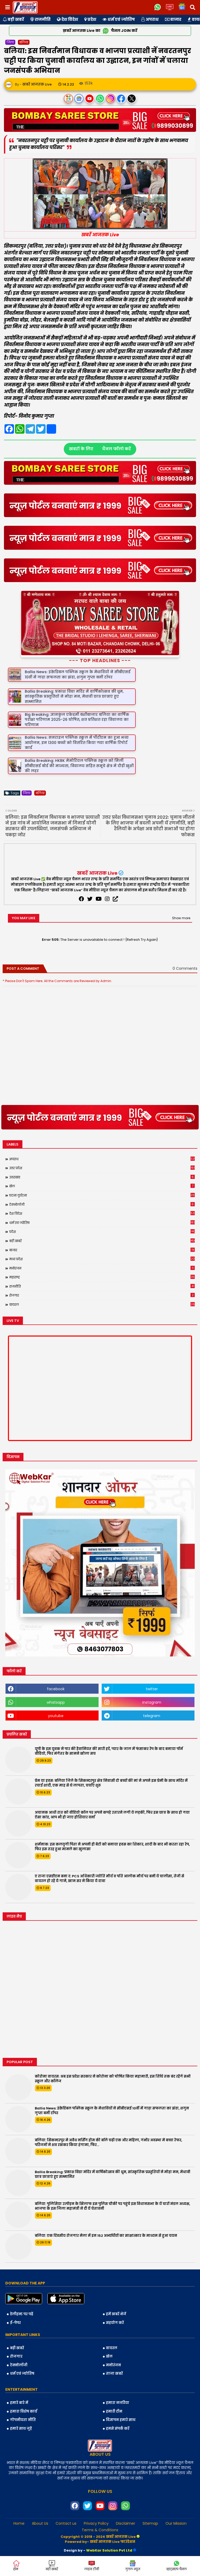 The width and height of the screenshot is (200, 2576). I want to click on खबरें आजतक Live, so click(97, 873).